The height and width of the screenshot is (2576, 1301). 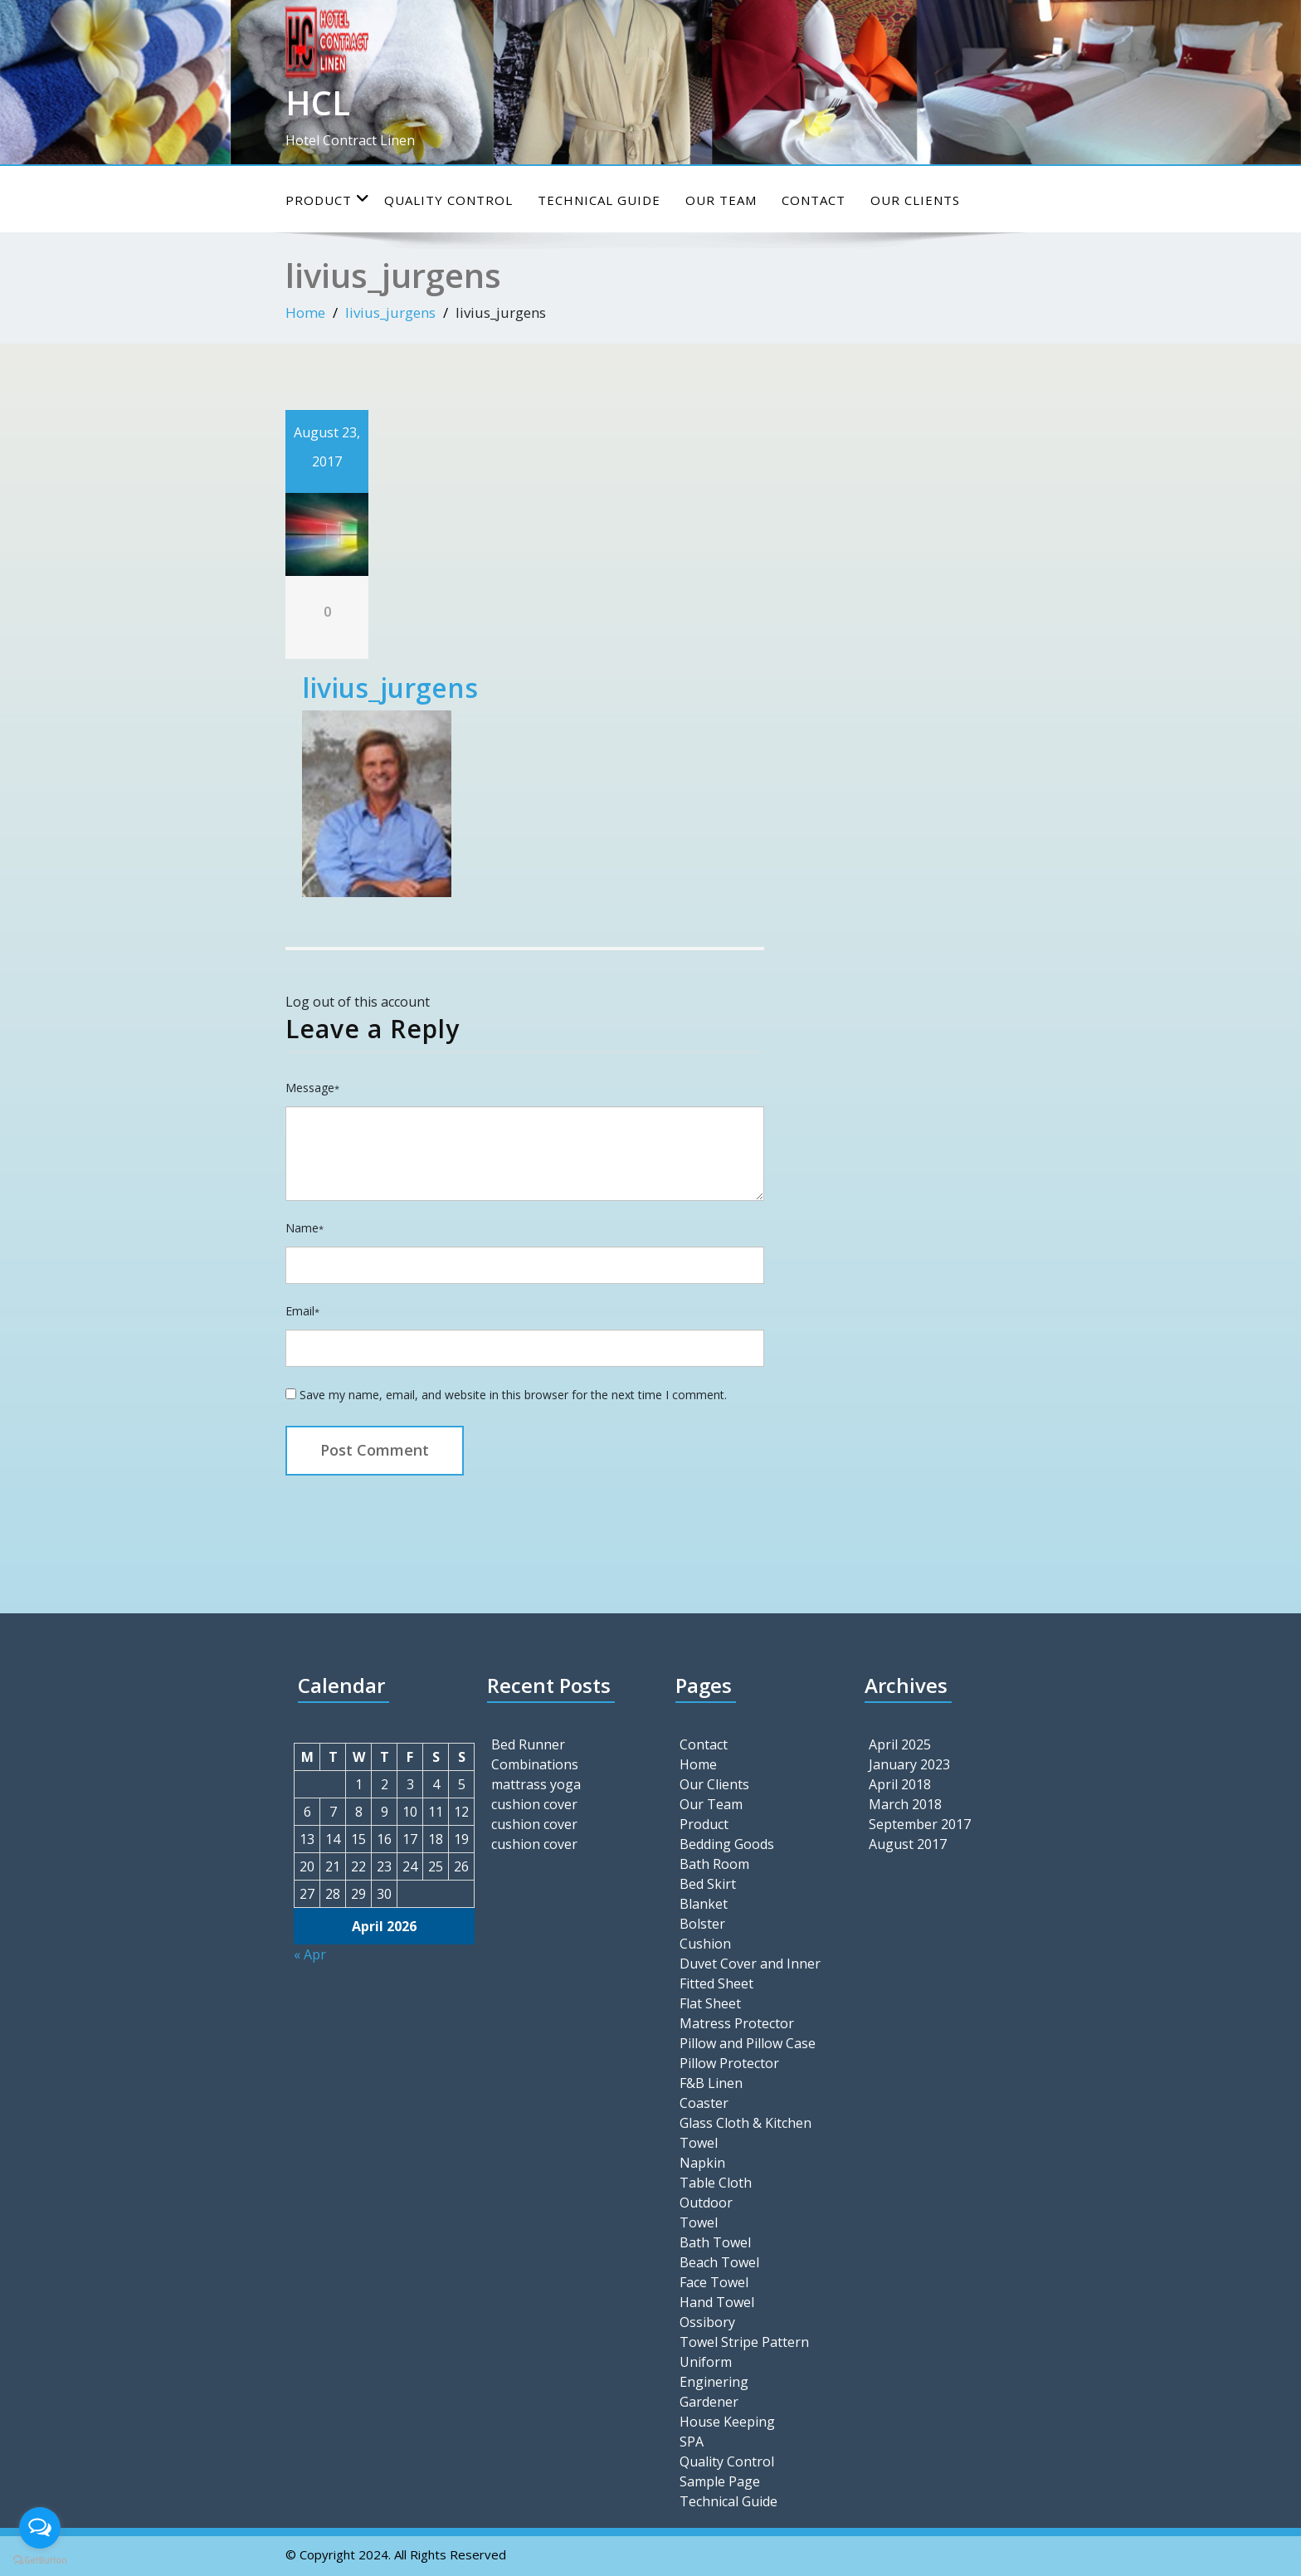 I want to click on Towel, so click(x=699, y=2222).